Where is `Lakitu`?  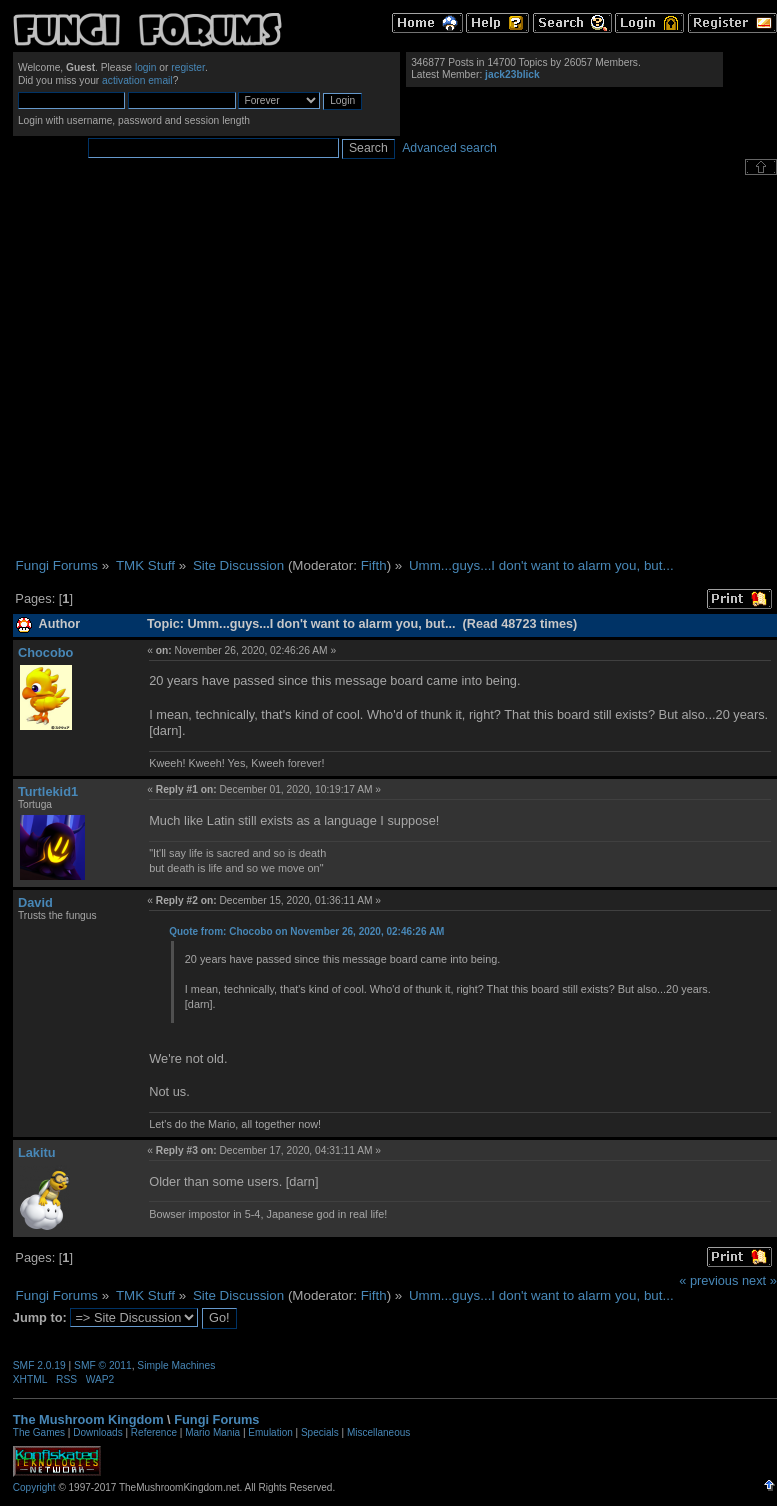
Lakitu is located at coordinates (37, 1152).